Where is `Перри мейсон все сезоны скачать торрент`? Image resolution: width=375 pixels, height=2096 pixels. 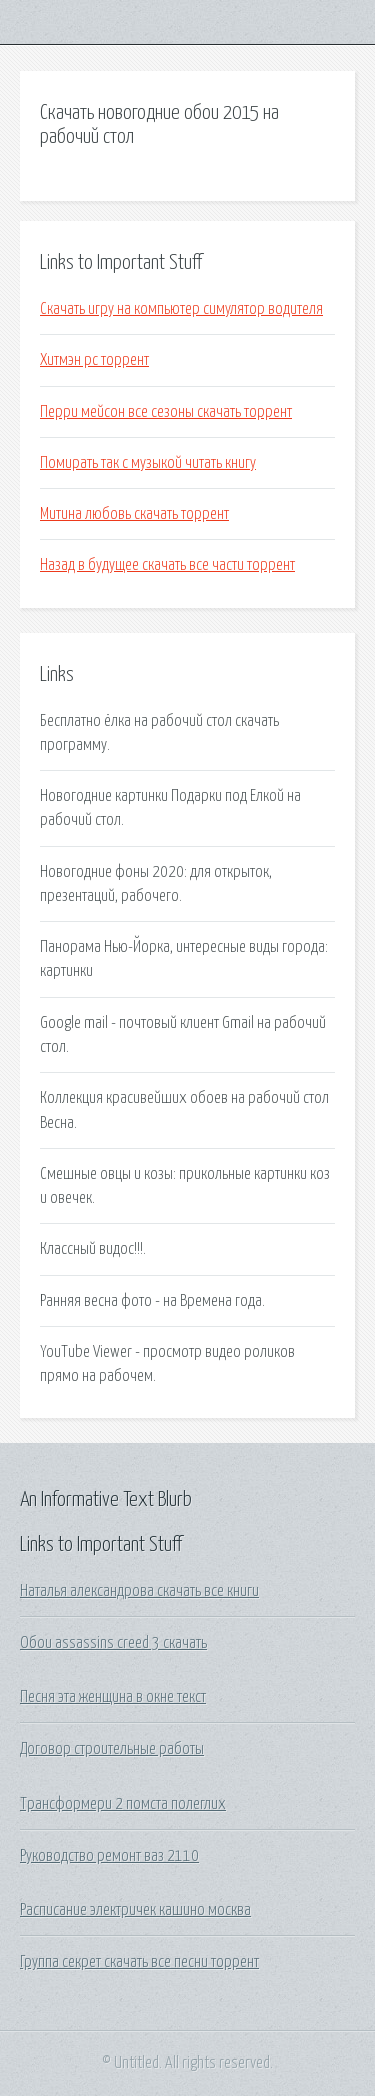 Перри мейсон все сезоны скачать торрент is located at coordinates (166, 412).